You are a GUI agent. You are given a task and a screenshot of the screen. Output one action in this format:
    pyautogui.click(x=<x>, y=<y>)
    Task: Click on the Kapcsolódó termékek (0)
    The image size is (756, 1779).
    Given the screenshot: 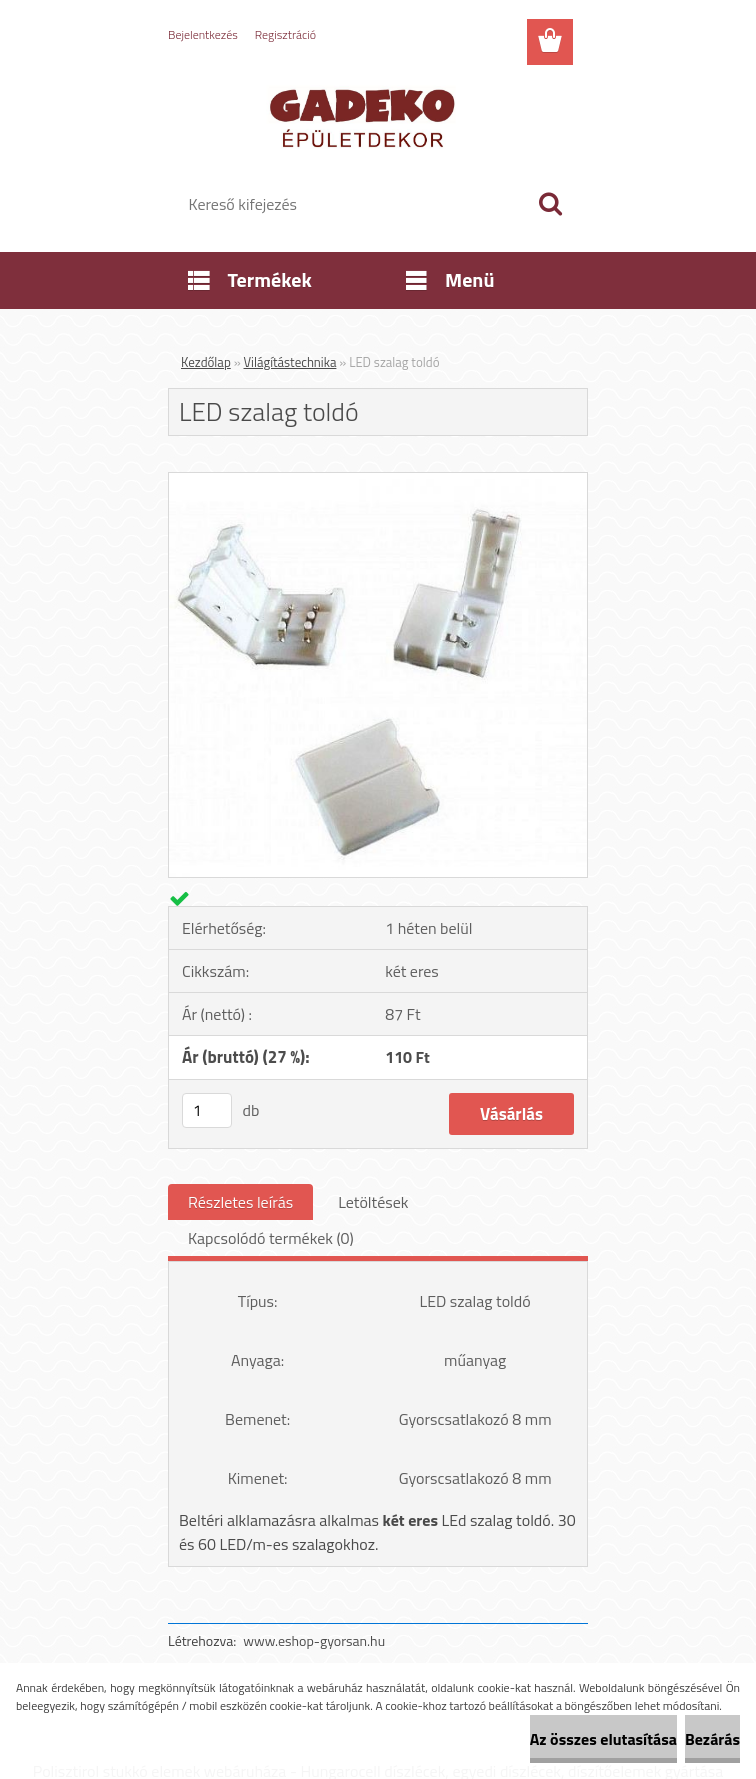 What is the action you would take?
    pyautogui.click(x=271, y=1238)
    